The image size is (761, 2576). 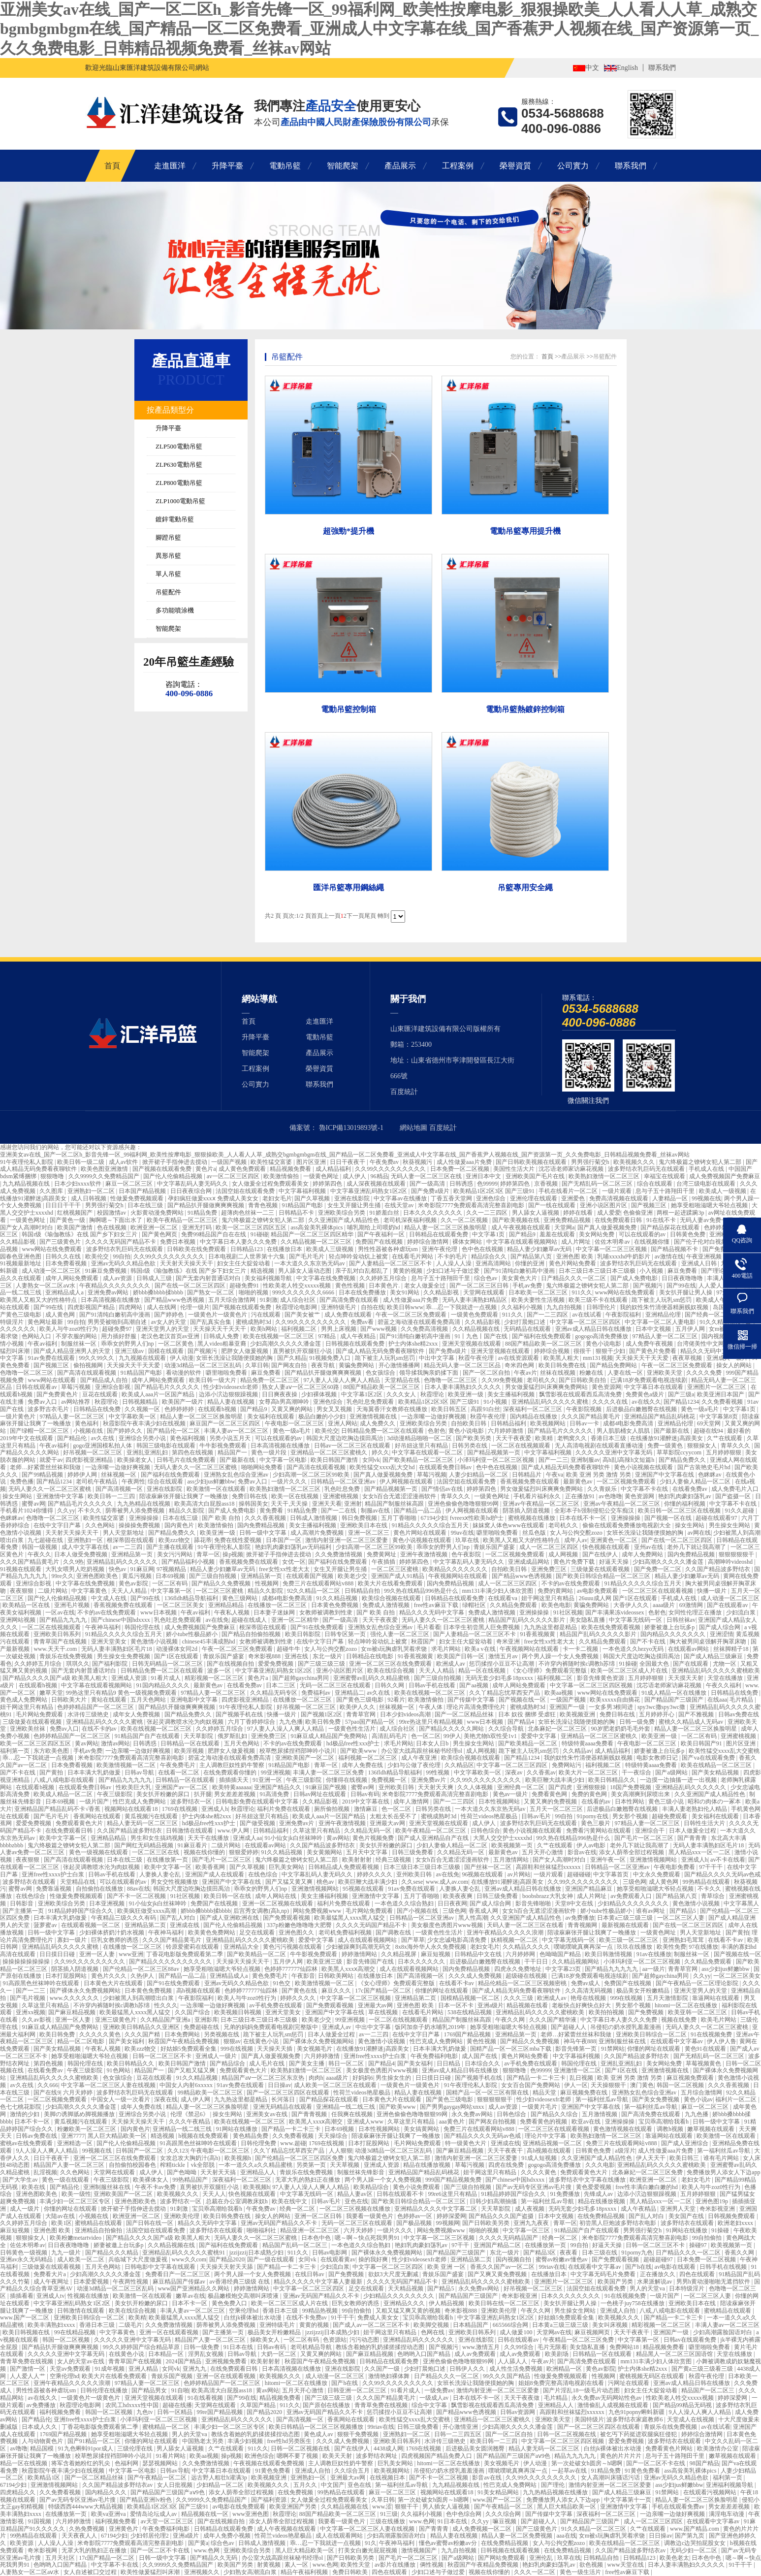 What do you see at coordinates (720, 1627) in the screenshot?
I see `国产成人综合网` at bounding box center [720, 1627].